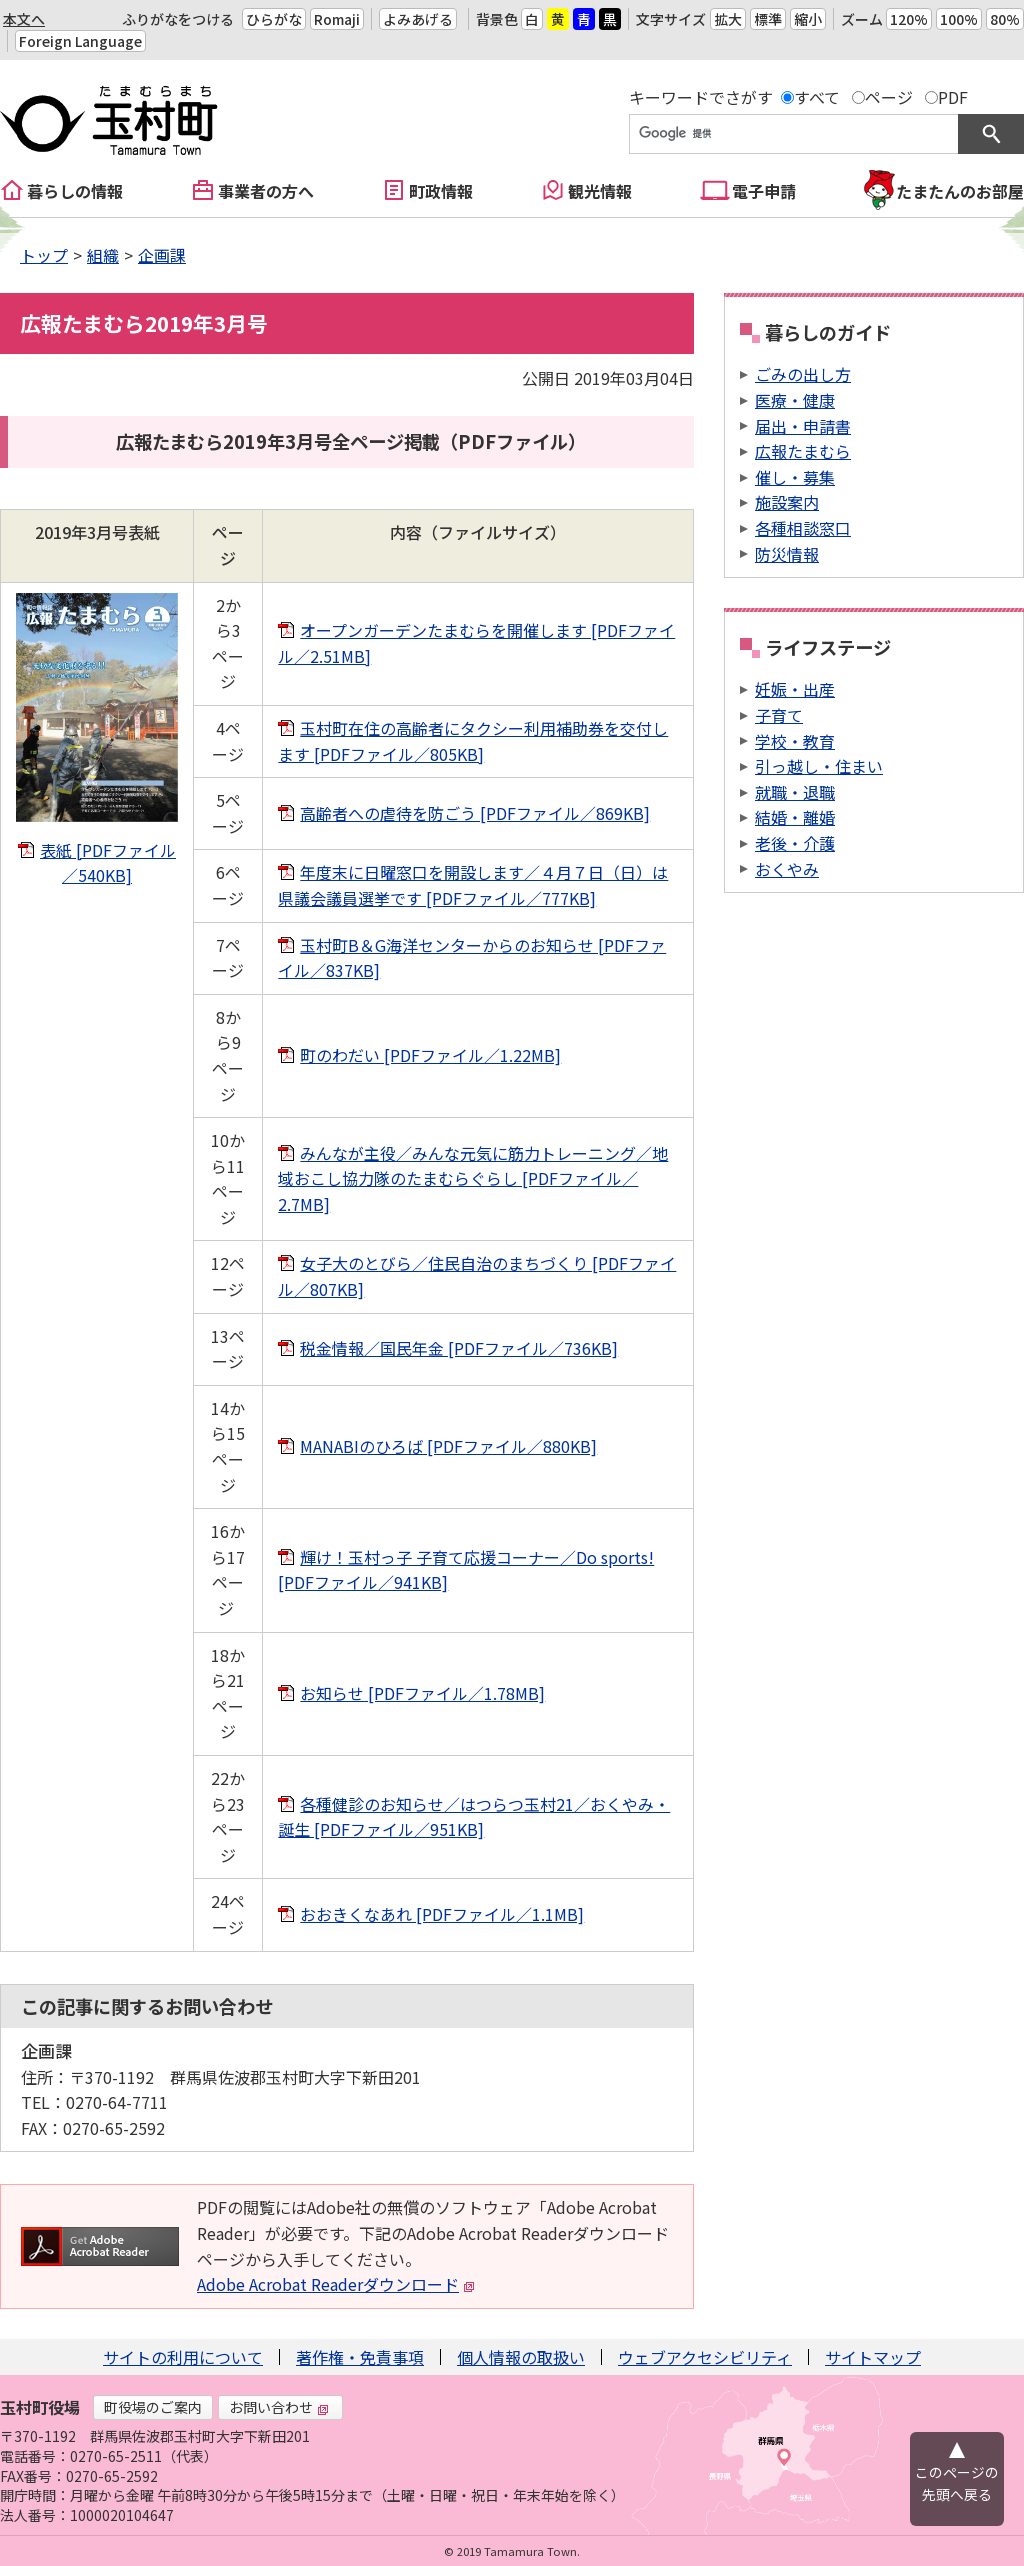 The width and height of the screenshot is (1024, 2566). What do you see at coordinates (795, 741) in the screenshot?
I see `学校・教育` at bounding box center [795, 741].